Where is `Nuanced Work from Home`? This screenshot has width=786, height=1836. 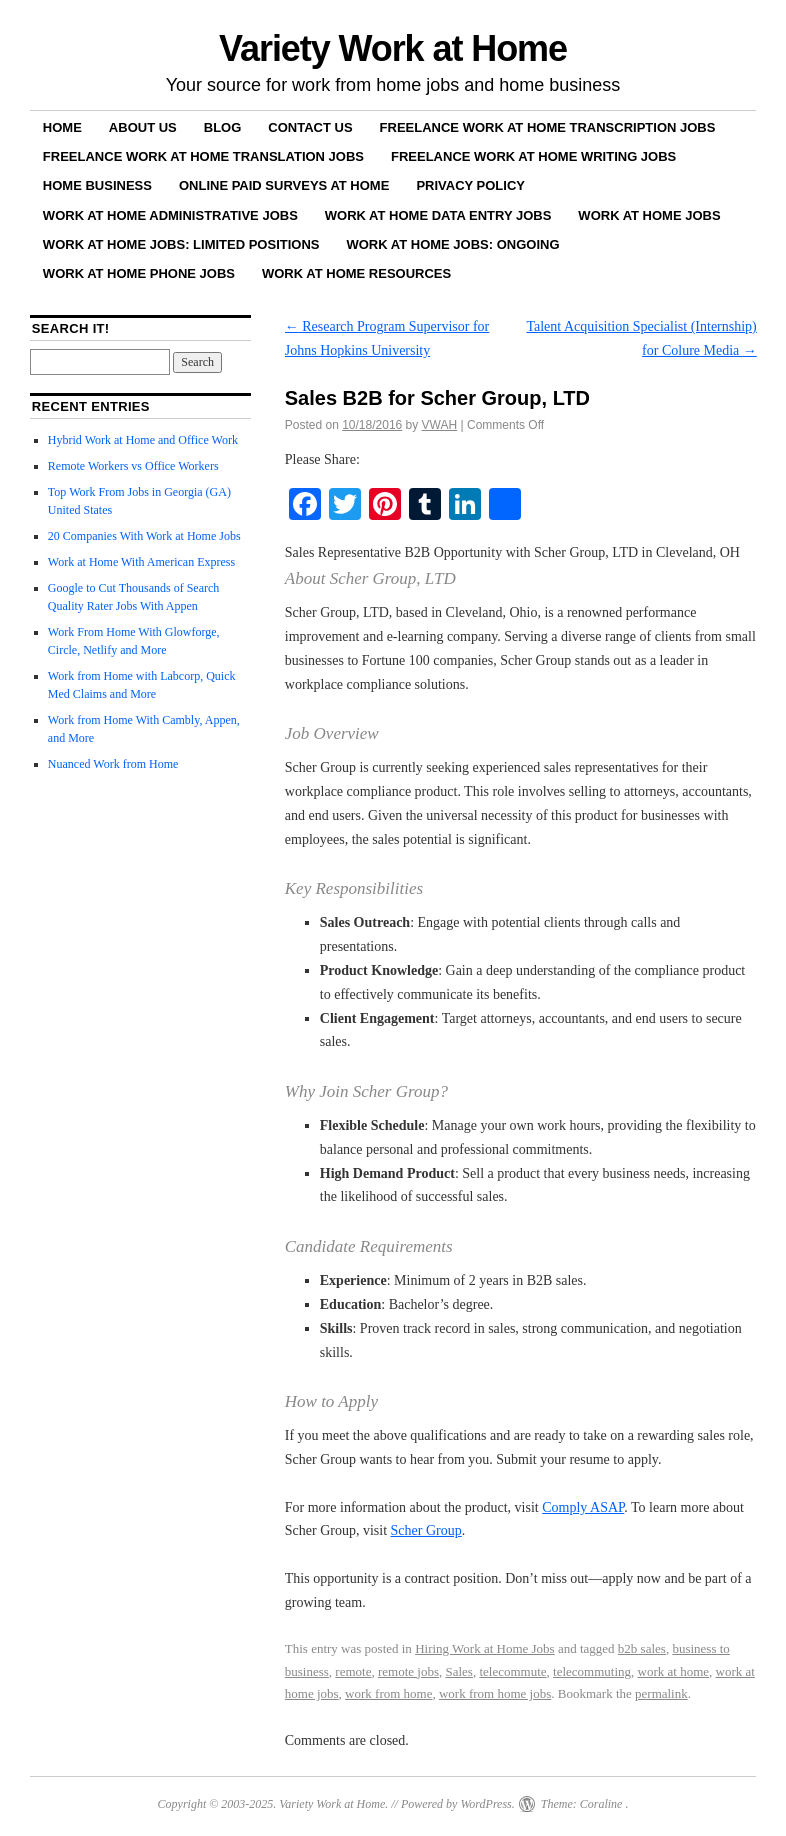
Nuanced Work from Home is located at coordinates (113, 764).